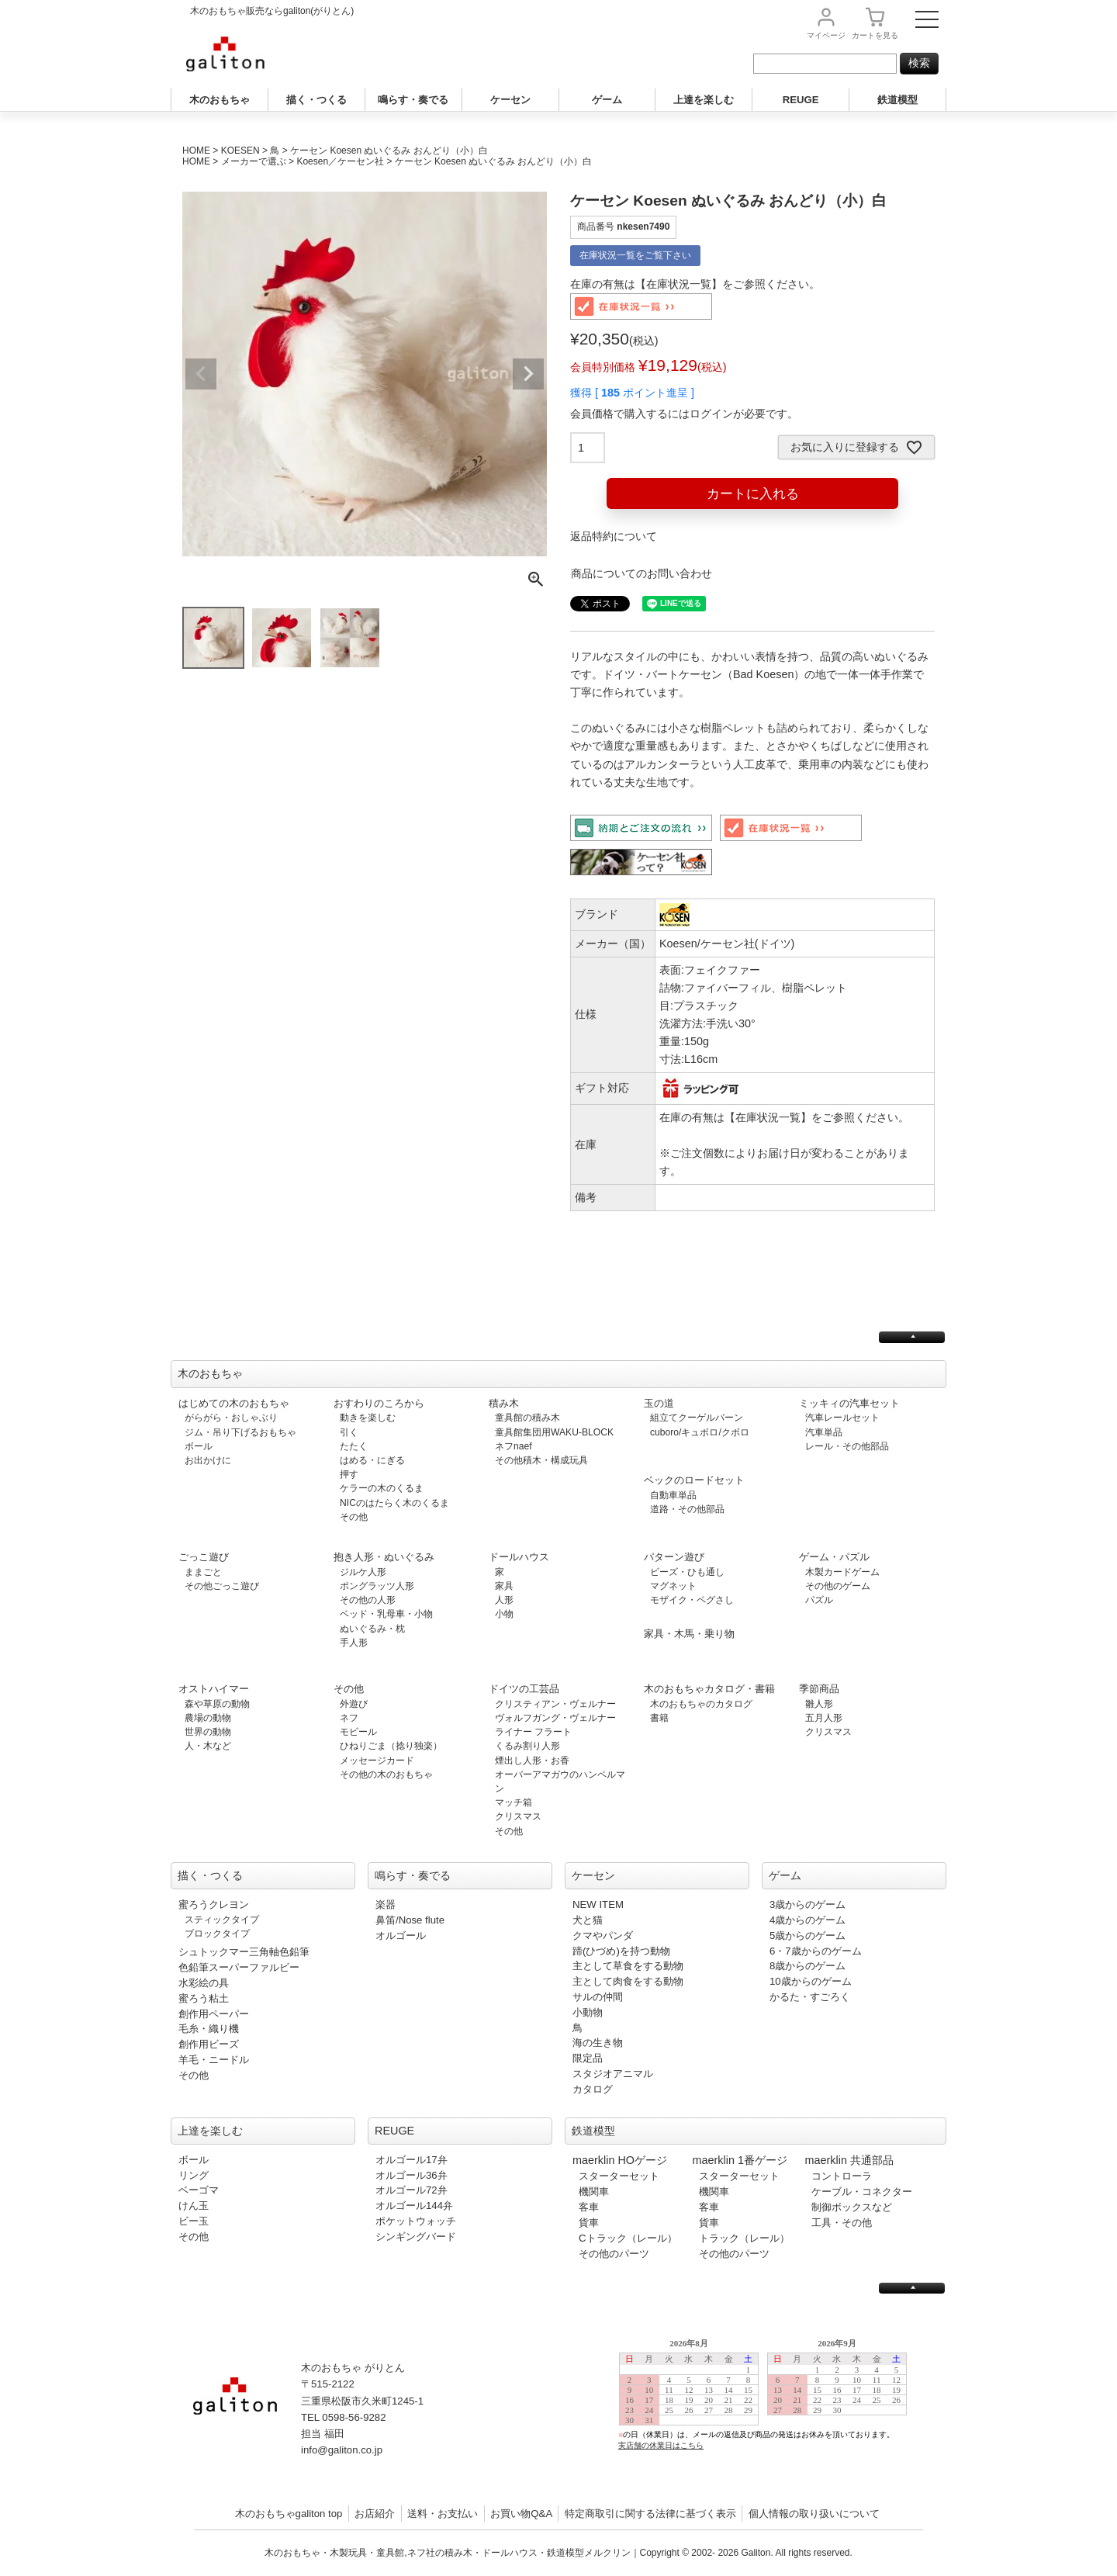 The width and height of the screenshot is (1117, 2576). Describe the element at coordinates (587, 2058) in the screenshot. I see `限定品` at that location.